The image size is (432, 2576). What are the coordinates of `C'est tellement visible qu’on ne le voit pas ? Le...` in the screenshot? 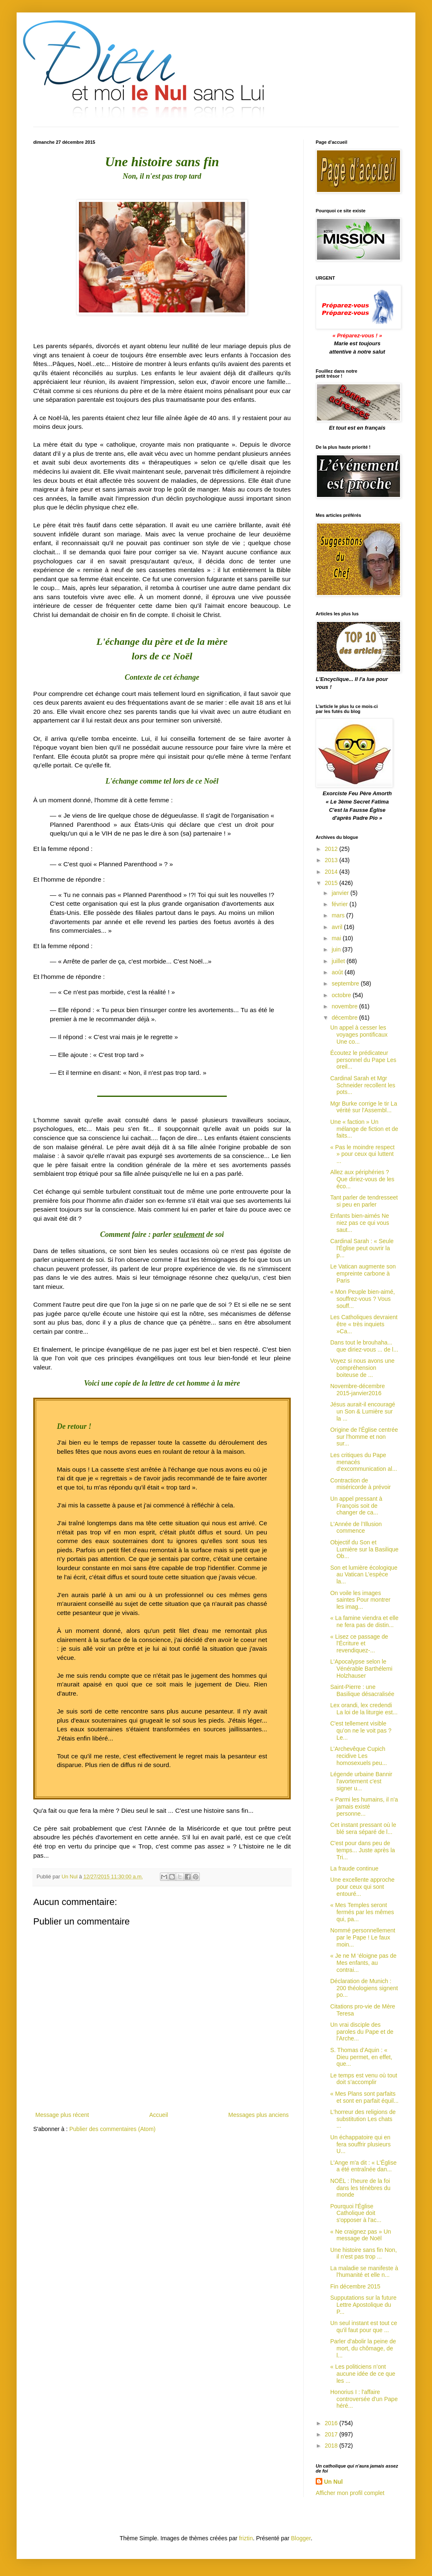 It's located at (360, 1730).